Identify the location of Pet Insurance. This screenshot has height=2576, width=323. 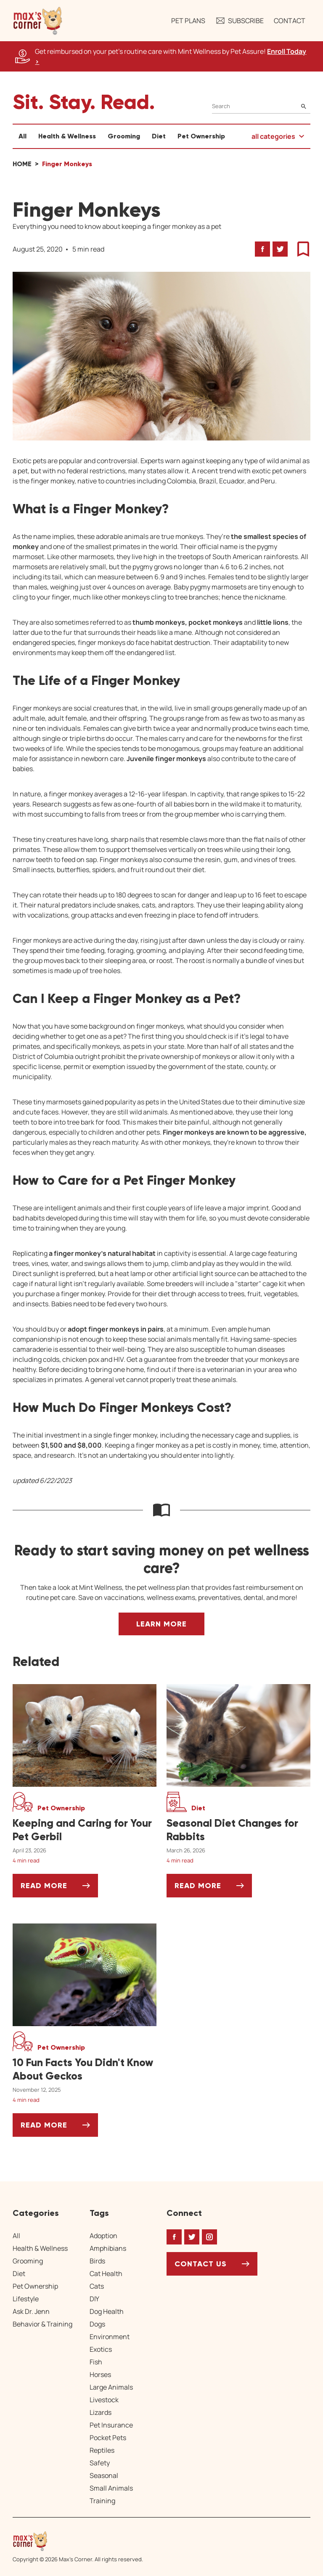
(111, 2425).